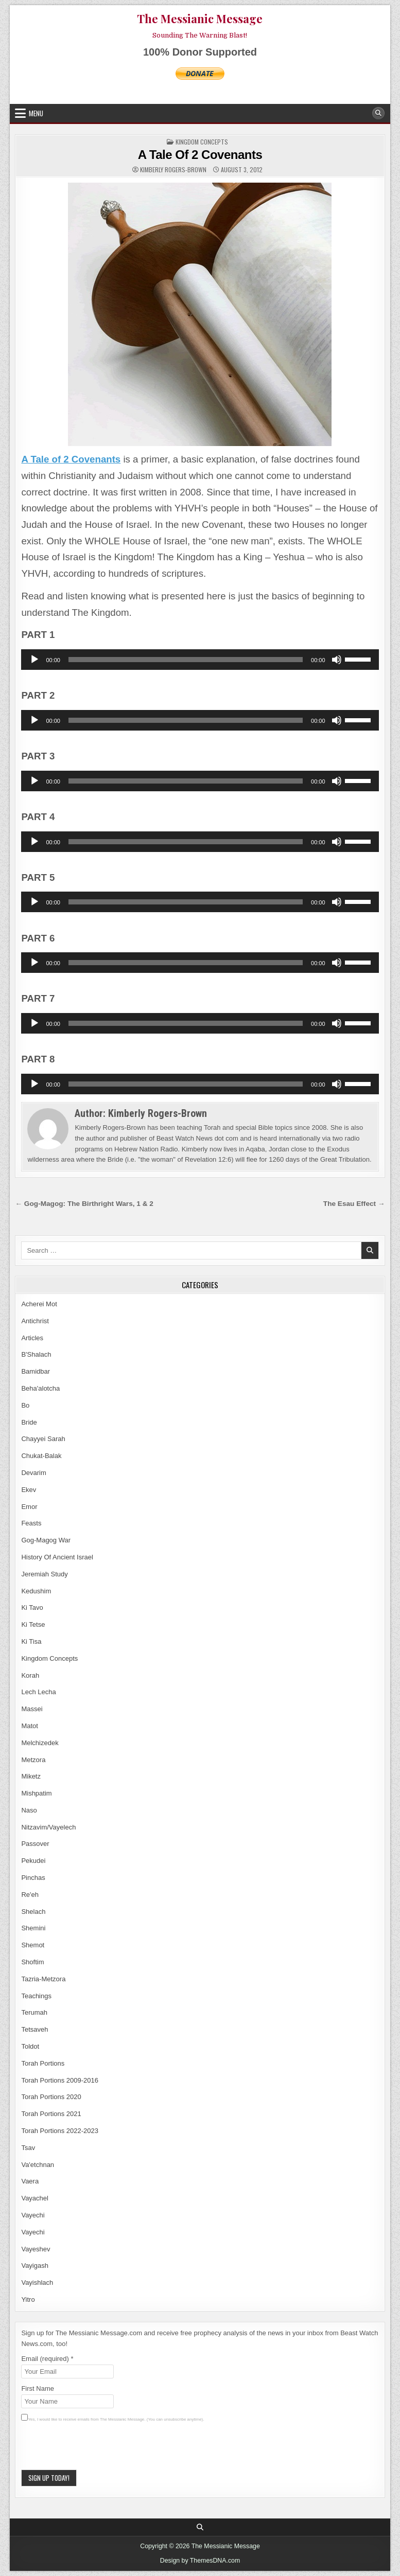 This screenshot has height=2576, width=400. What do you see at coordinates (202, 141) in the screenshot?
I see `Kingdom Concepts` at bounding box center [202, 141].